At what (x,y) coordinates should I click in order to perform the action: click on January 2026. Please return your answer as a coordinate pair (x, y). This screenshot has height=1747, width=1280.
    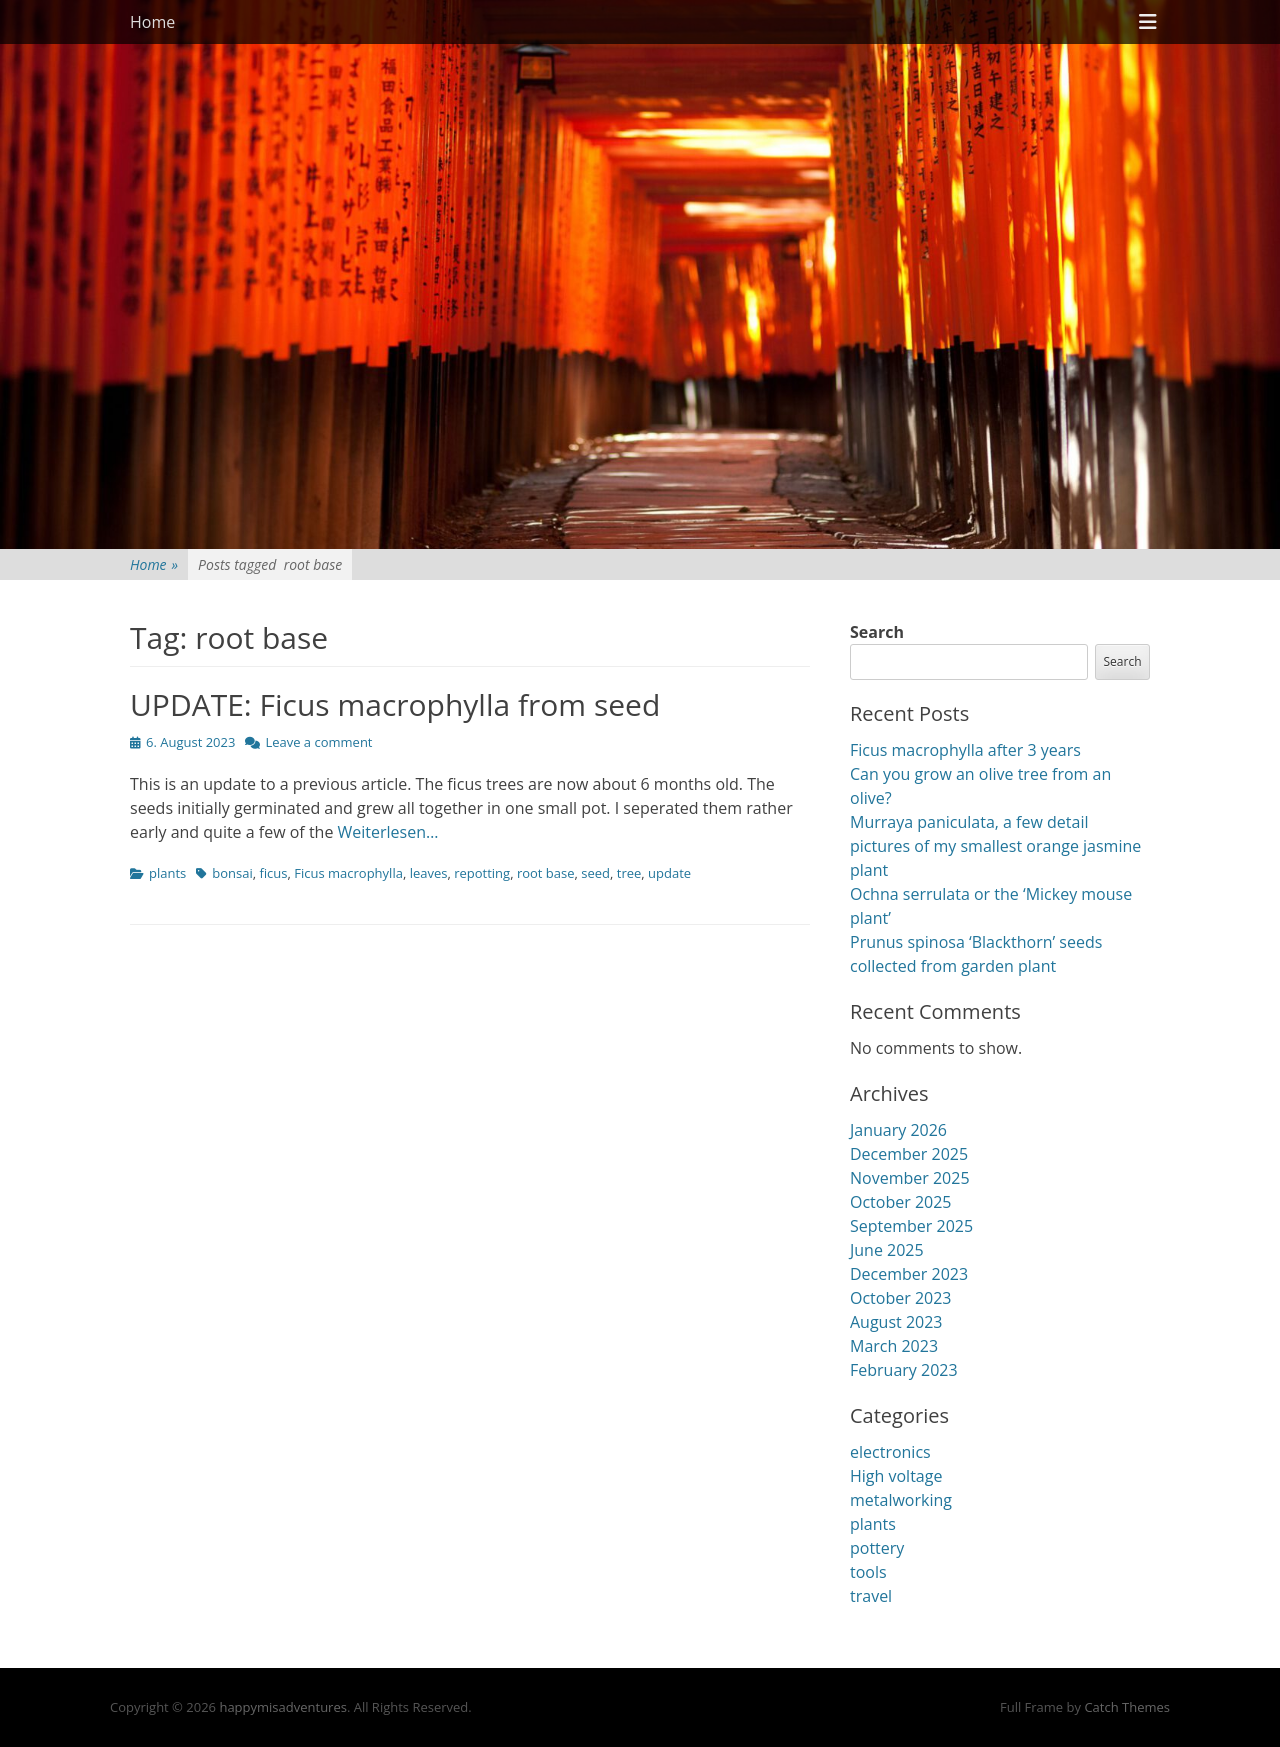
    Looking at the image, I should click on (898, 1130).